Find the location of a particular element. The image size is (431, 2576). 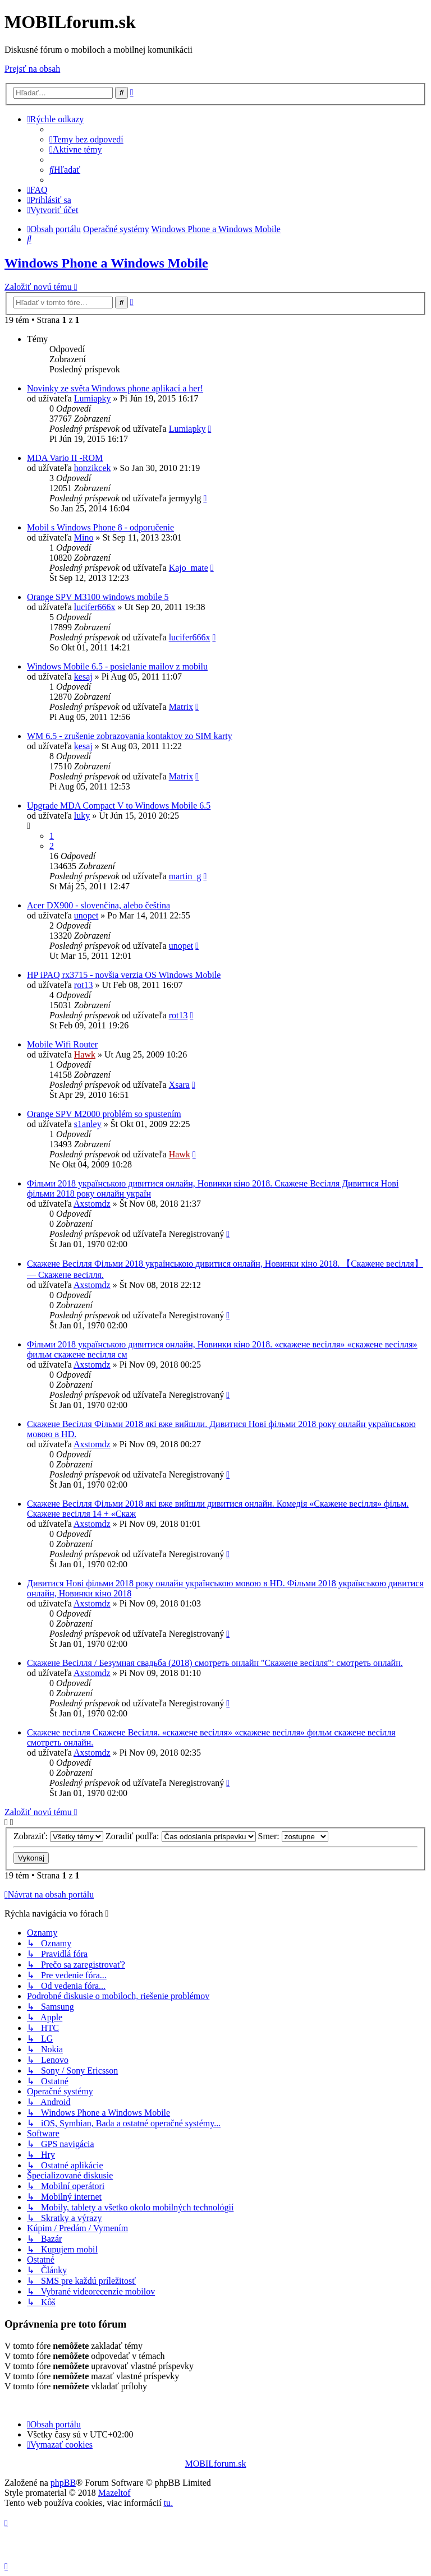

MOBILforum.sk is located at coordinates (215, 2463).